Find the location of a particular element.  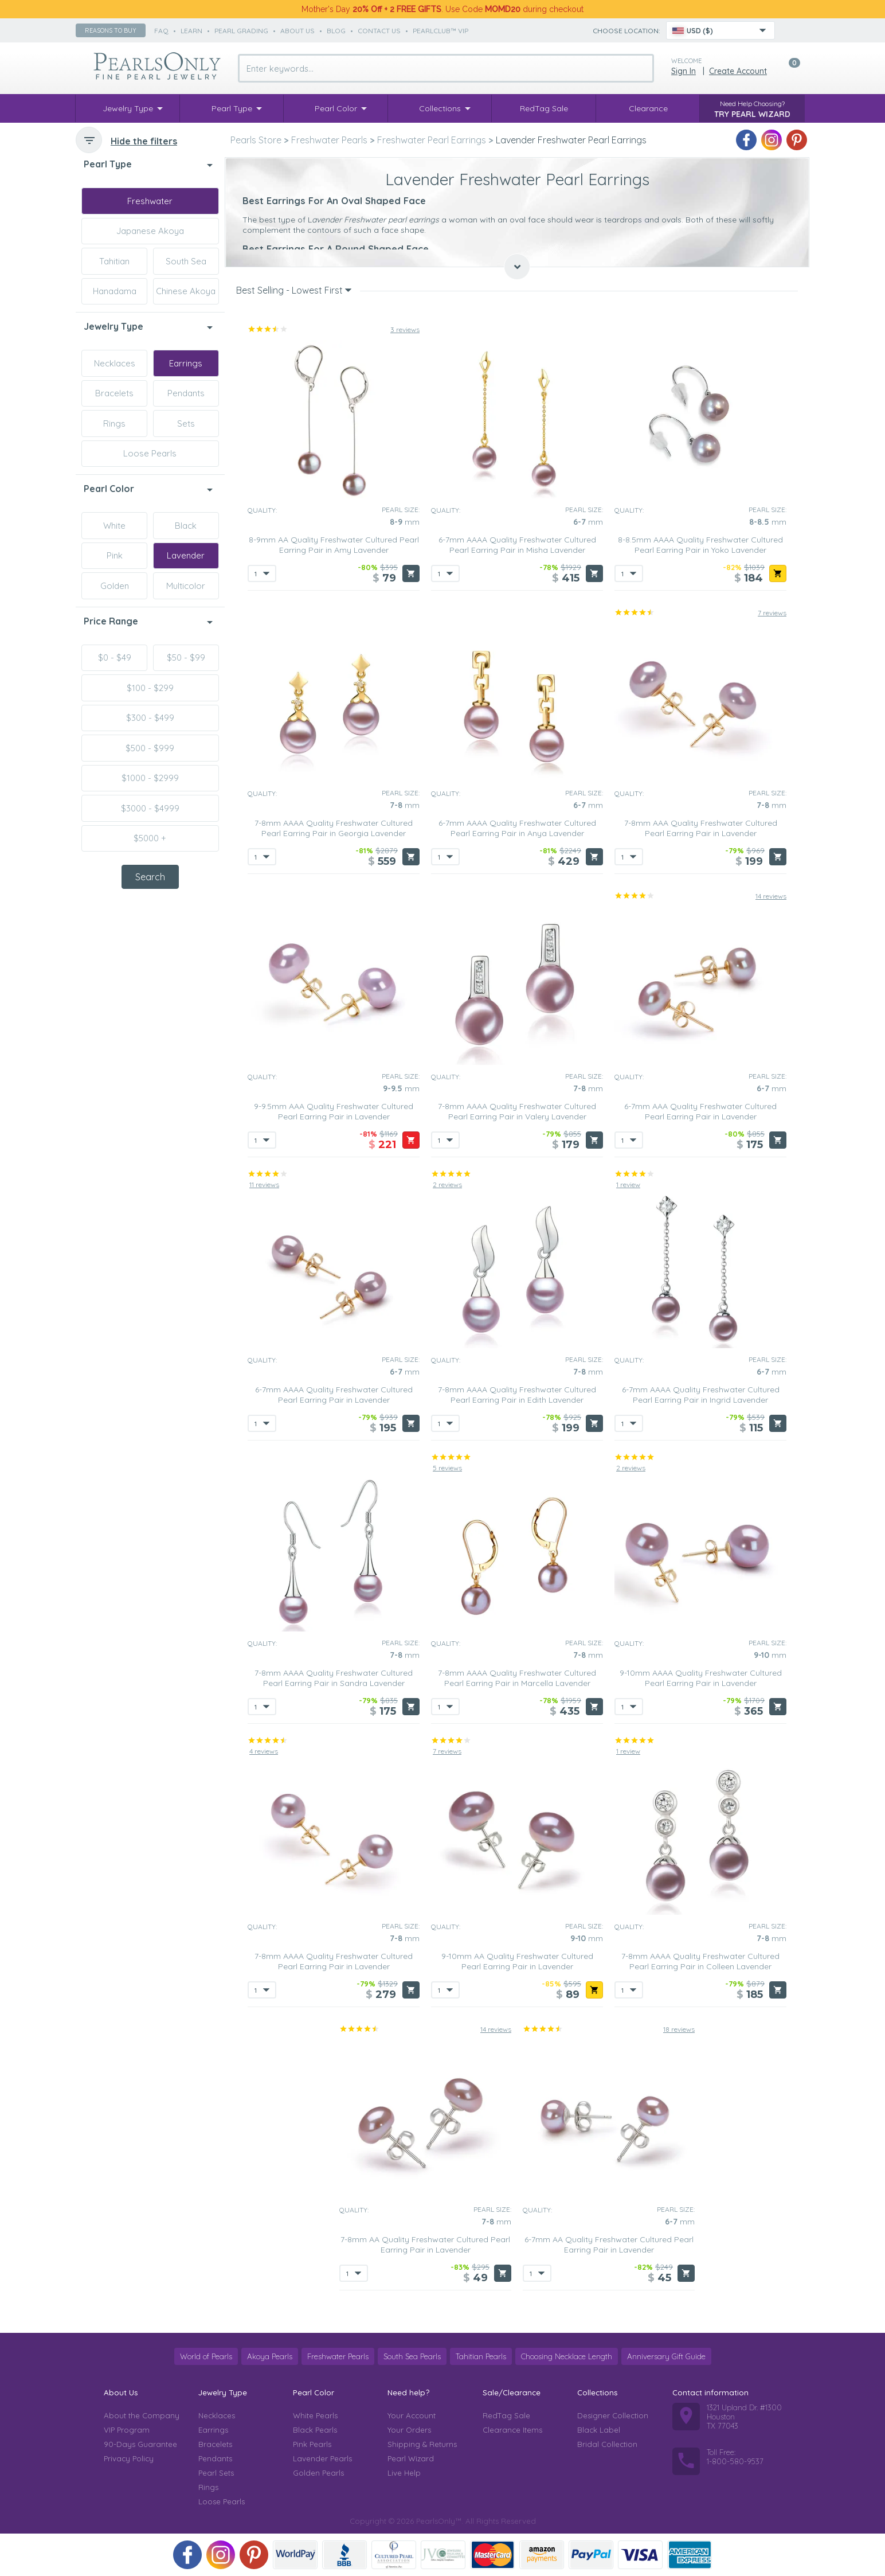

Tahitian is located at coordinates (114, 261).